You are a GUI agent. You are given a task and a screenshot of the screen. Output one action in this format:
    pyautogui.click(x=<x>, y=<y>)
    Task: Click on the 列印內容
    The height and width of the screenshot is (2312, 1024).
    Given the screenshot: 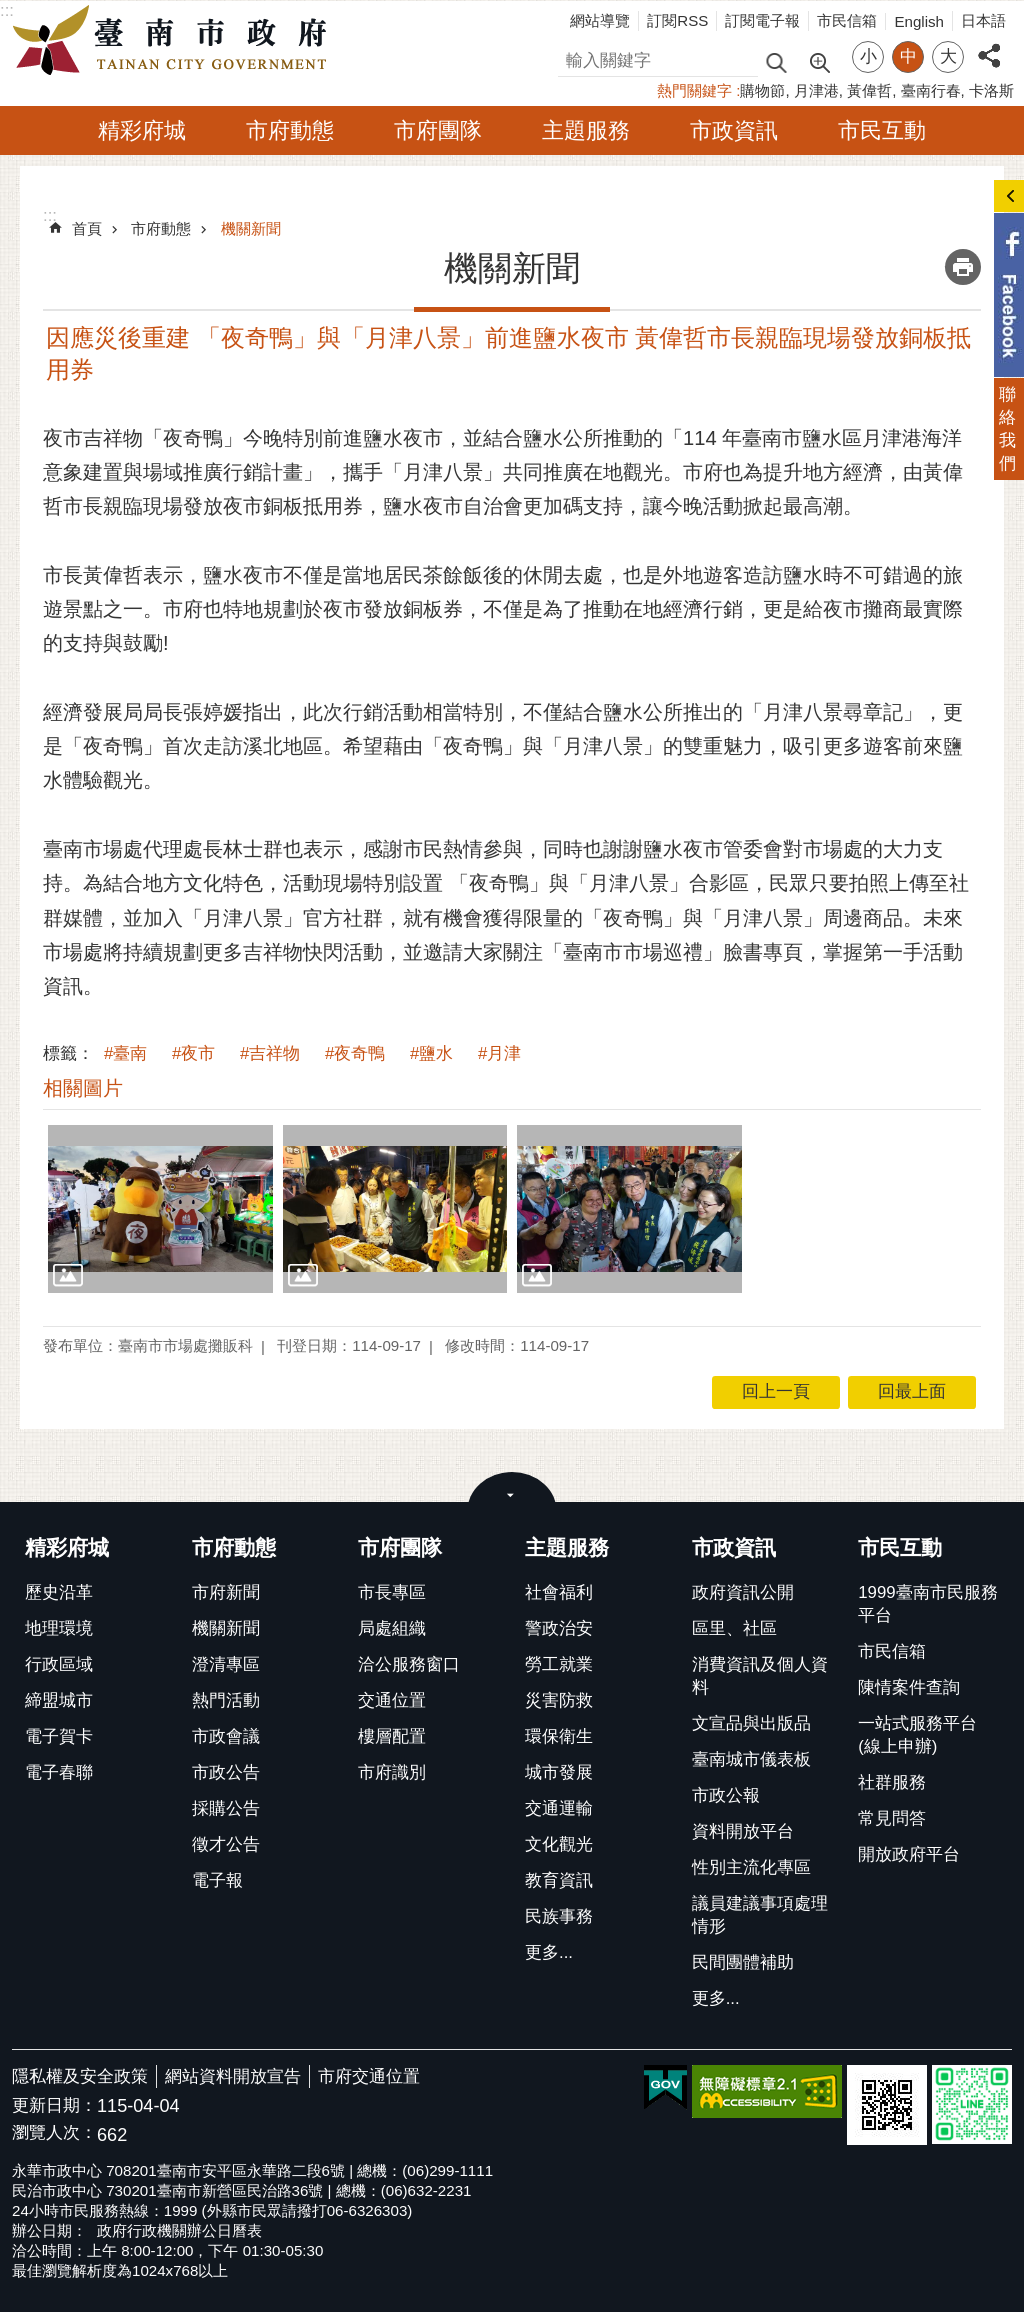 What is the action you would take?
    pyautogui.click(x=963, y=267)
    